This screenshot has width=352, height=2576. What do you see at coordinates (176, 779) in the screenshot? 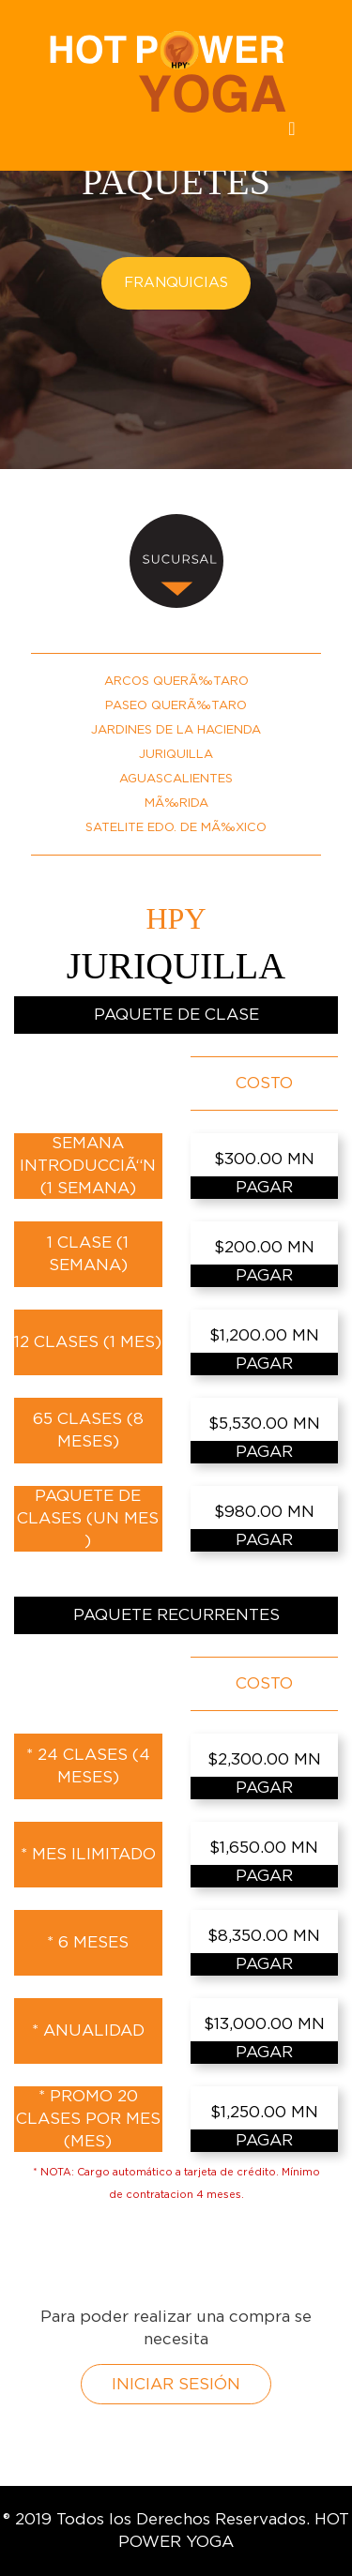
I see `AGUASCALIENTES` at bounding box center [176, 779].